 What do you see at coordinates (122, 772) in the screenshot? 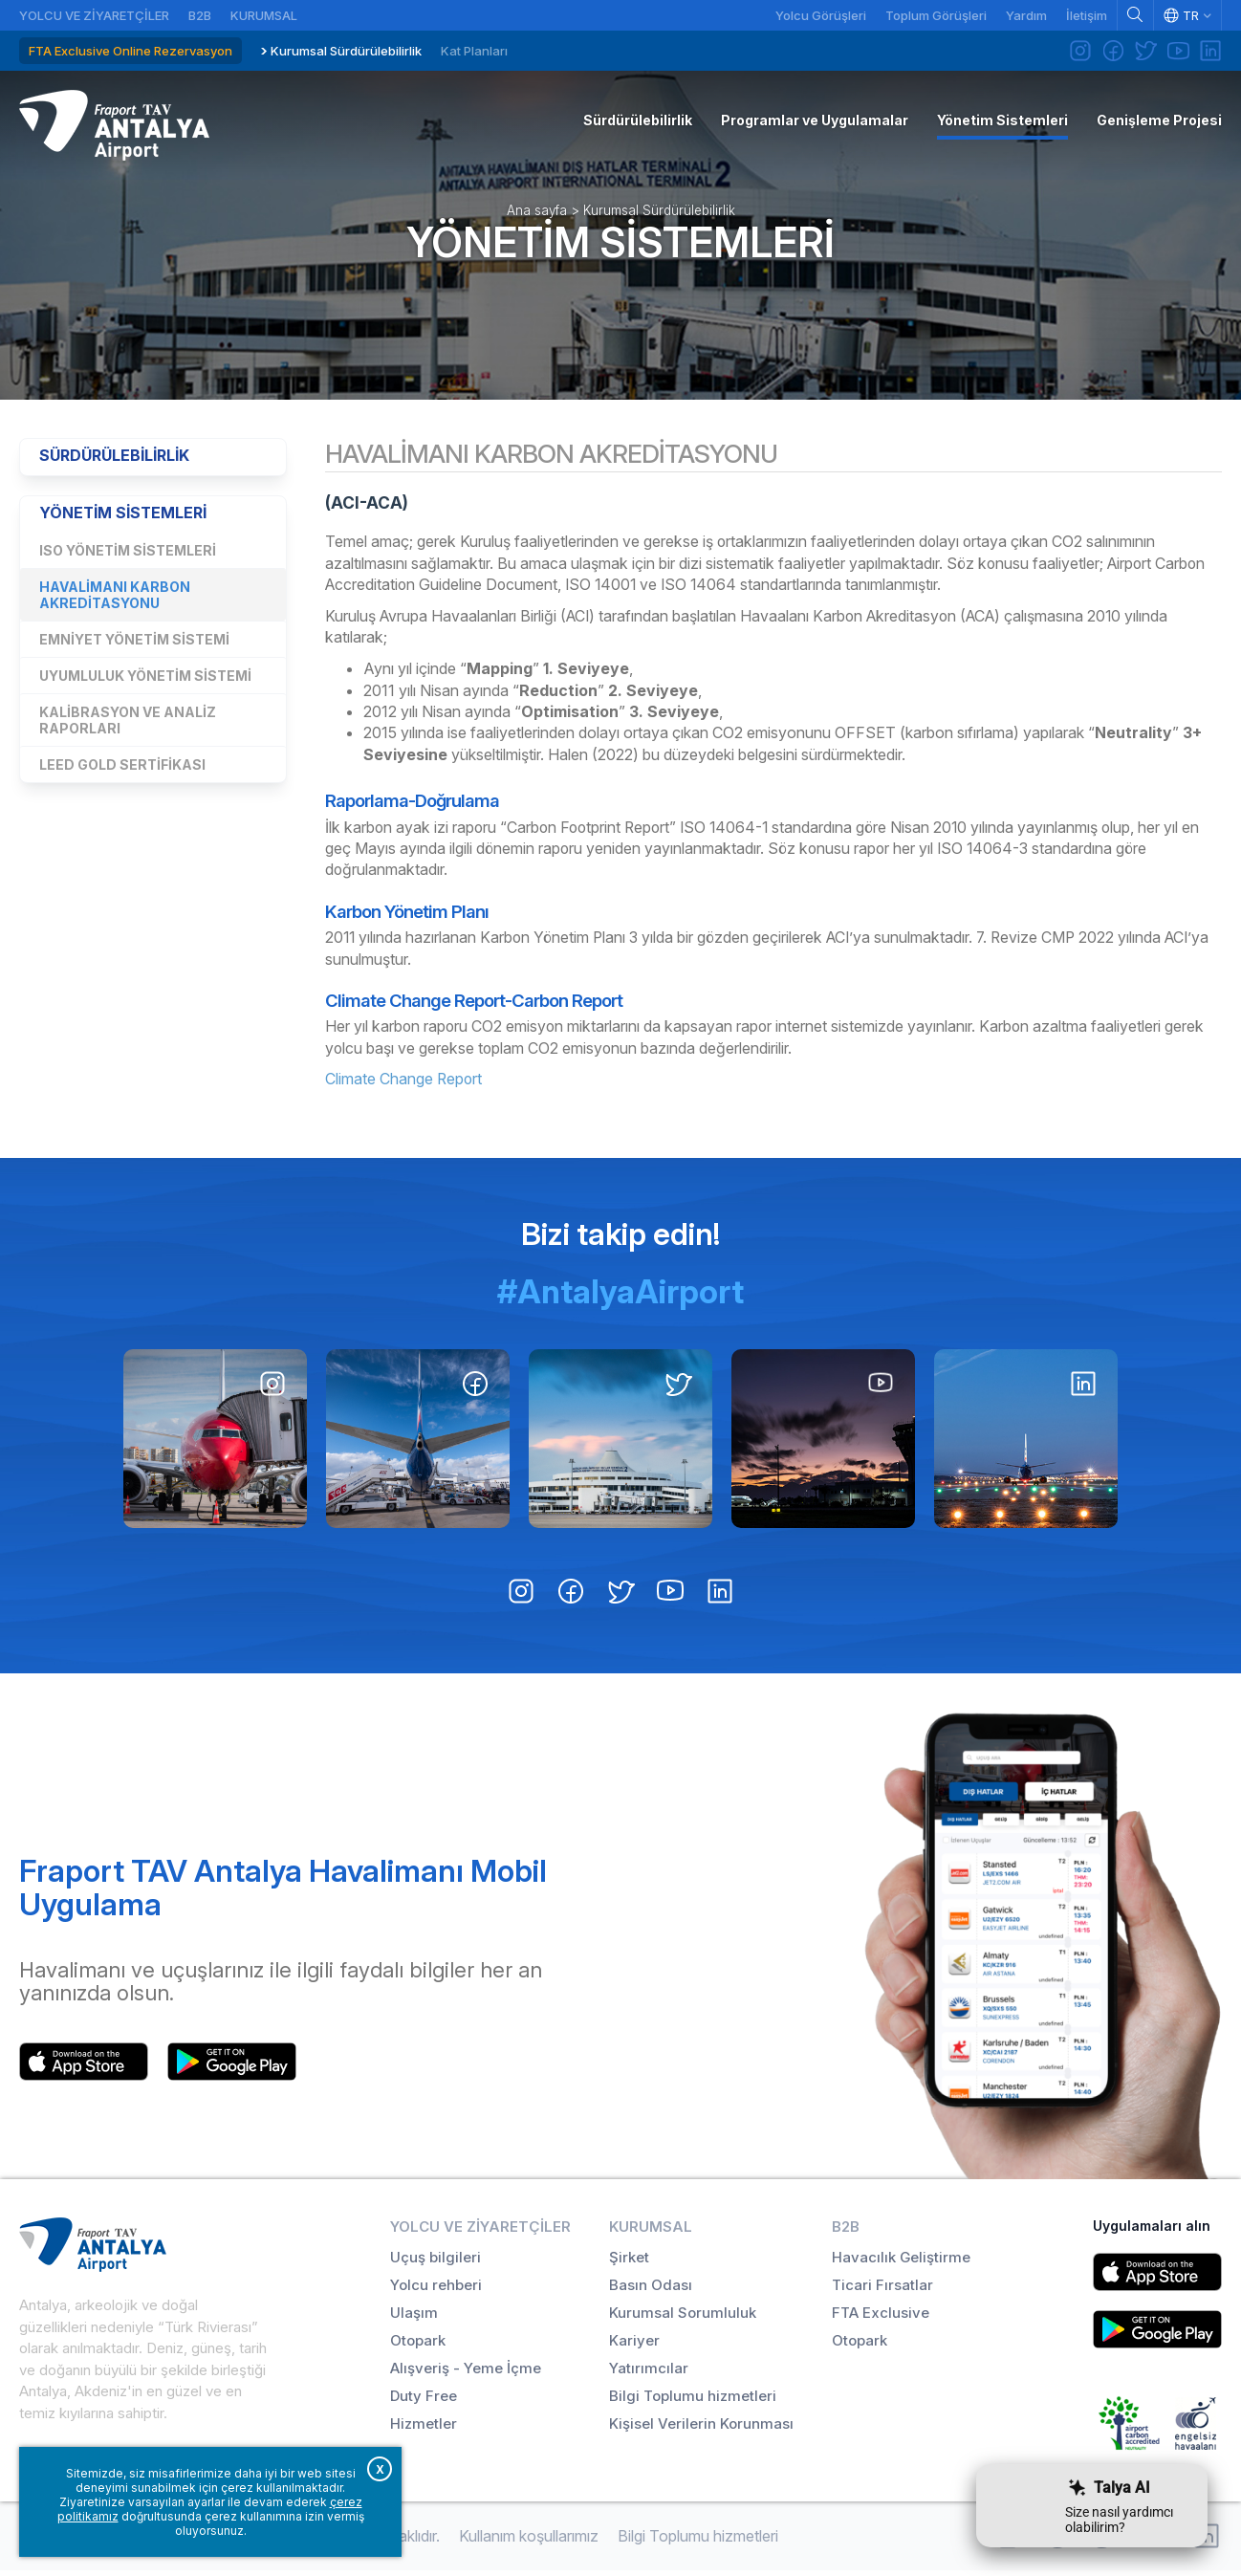
I see `LEED GOLD Sertifikası` at bounding box center [122, 772].